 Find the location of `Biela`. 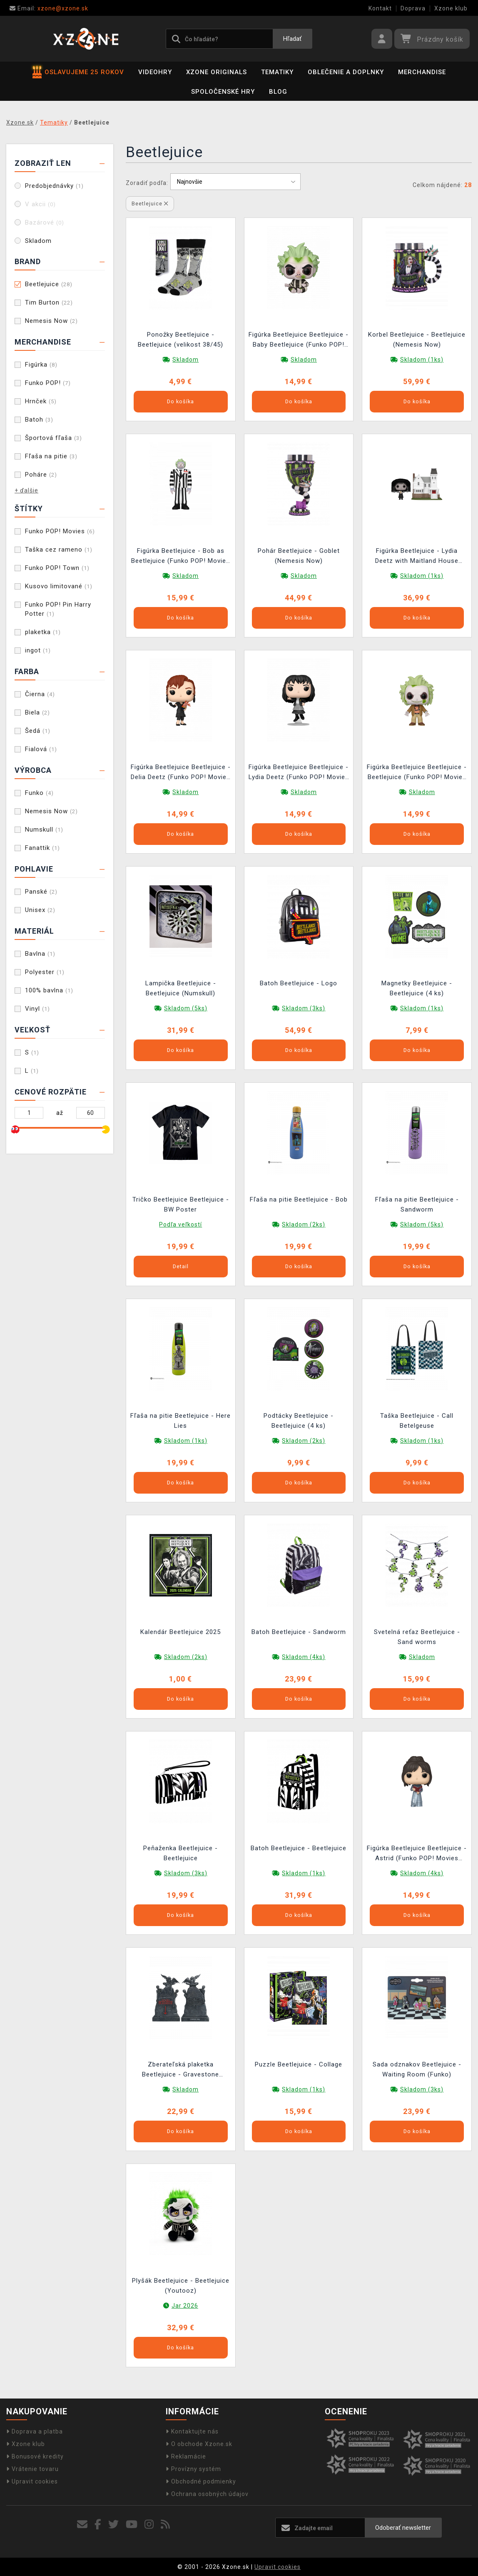

Biela is located at coordinates (37, 712).